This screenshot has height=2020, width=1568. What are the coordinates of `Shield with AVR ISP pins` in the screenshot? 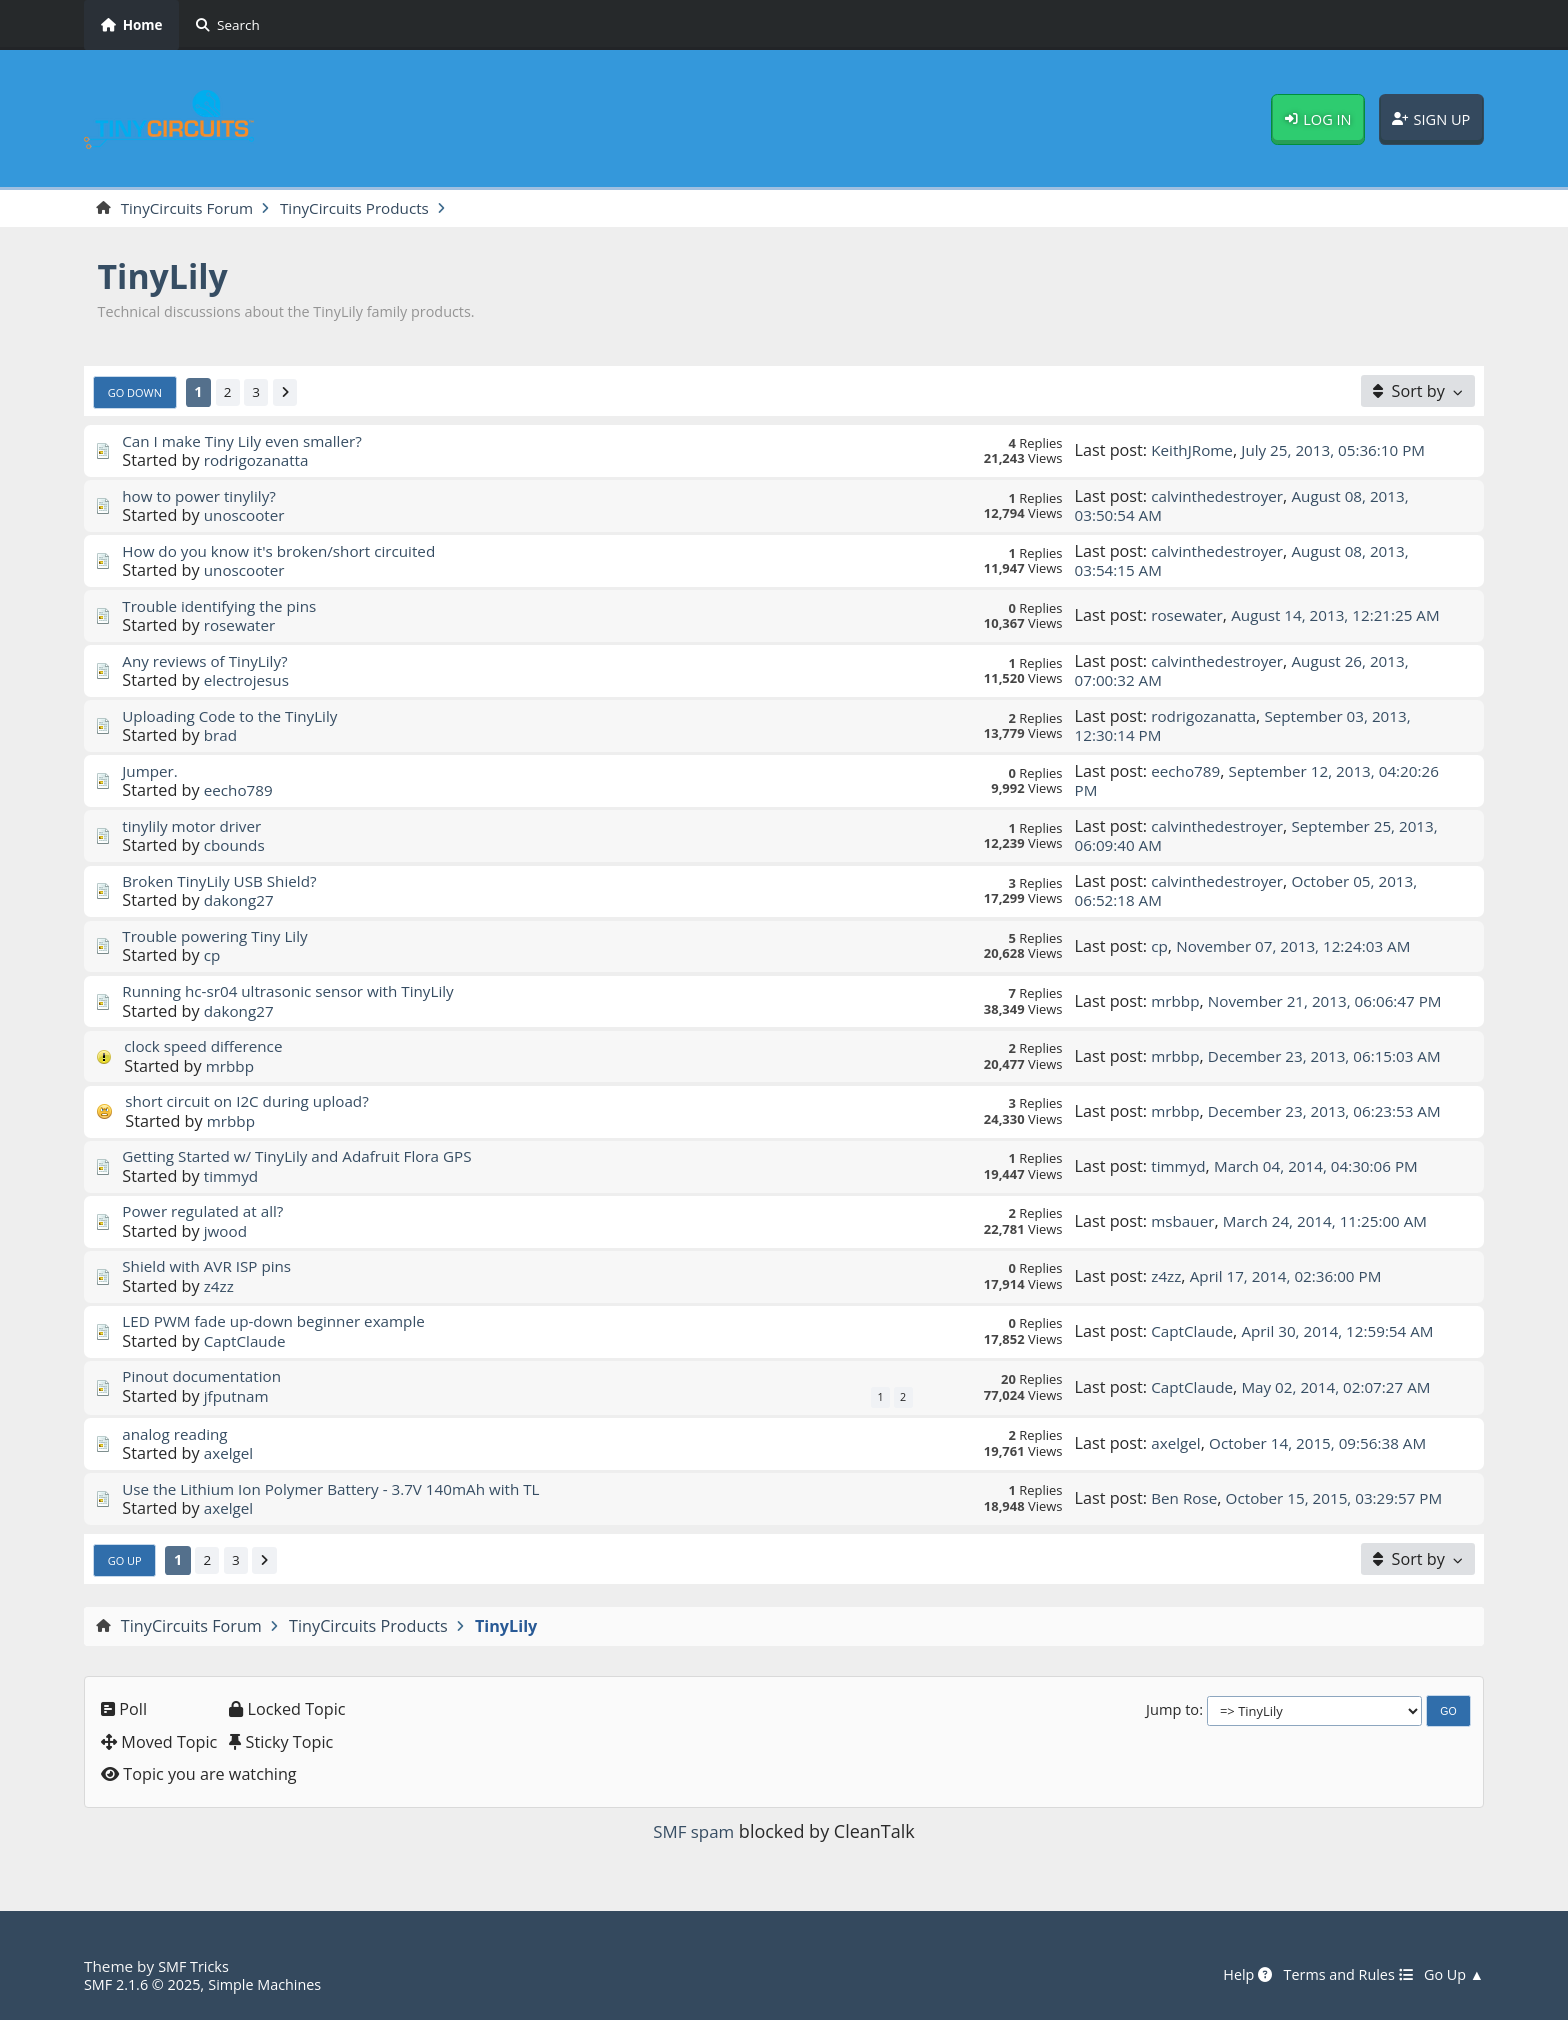 It's located at (212, 1268).